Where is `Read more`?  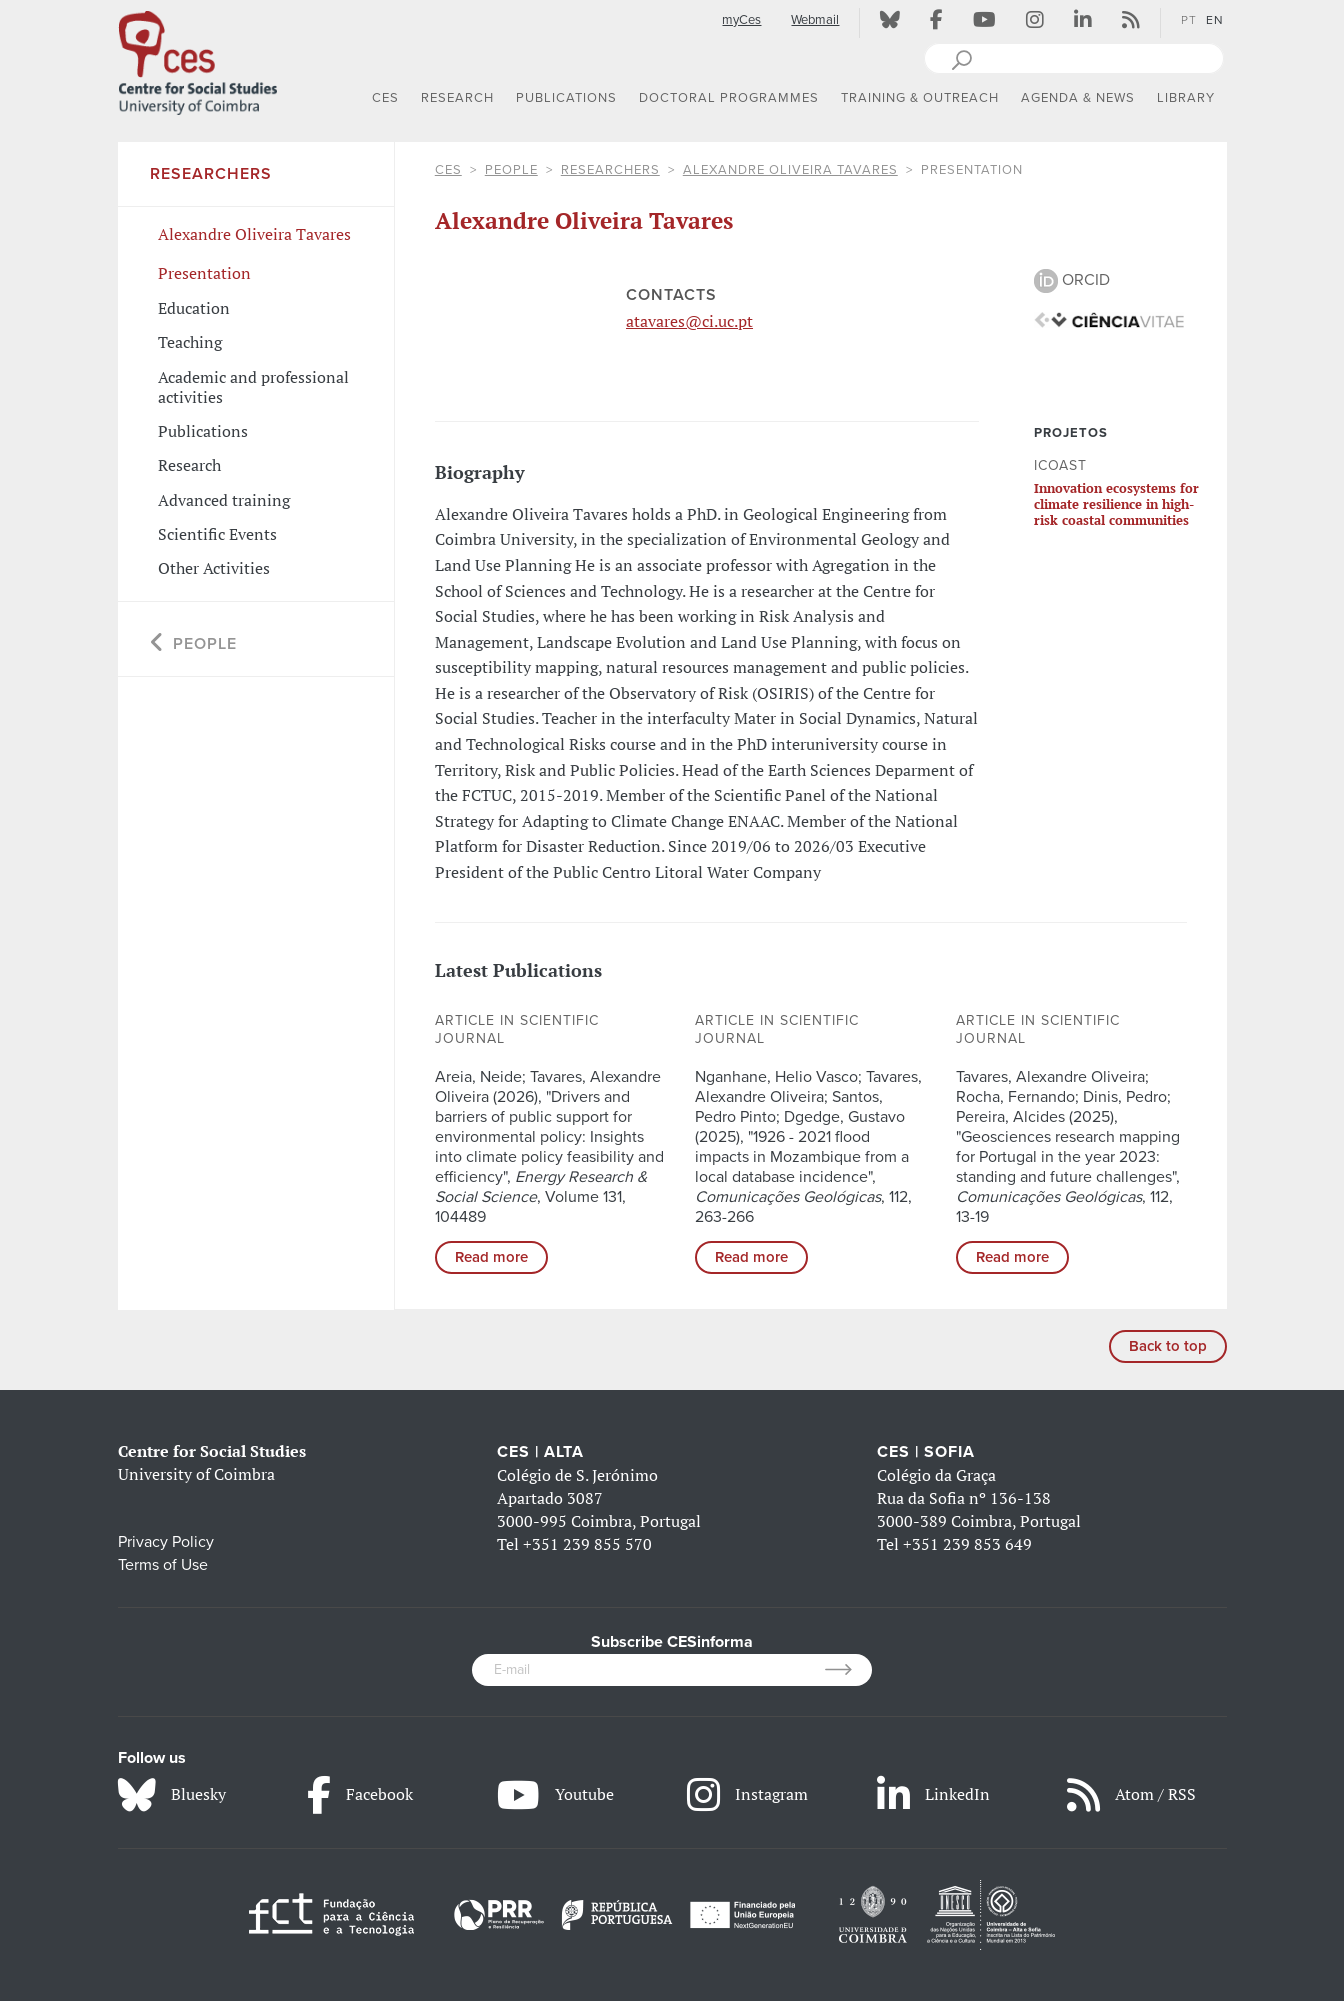 Read more is located at coordinates (491, 1257).